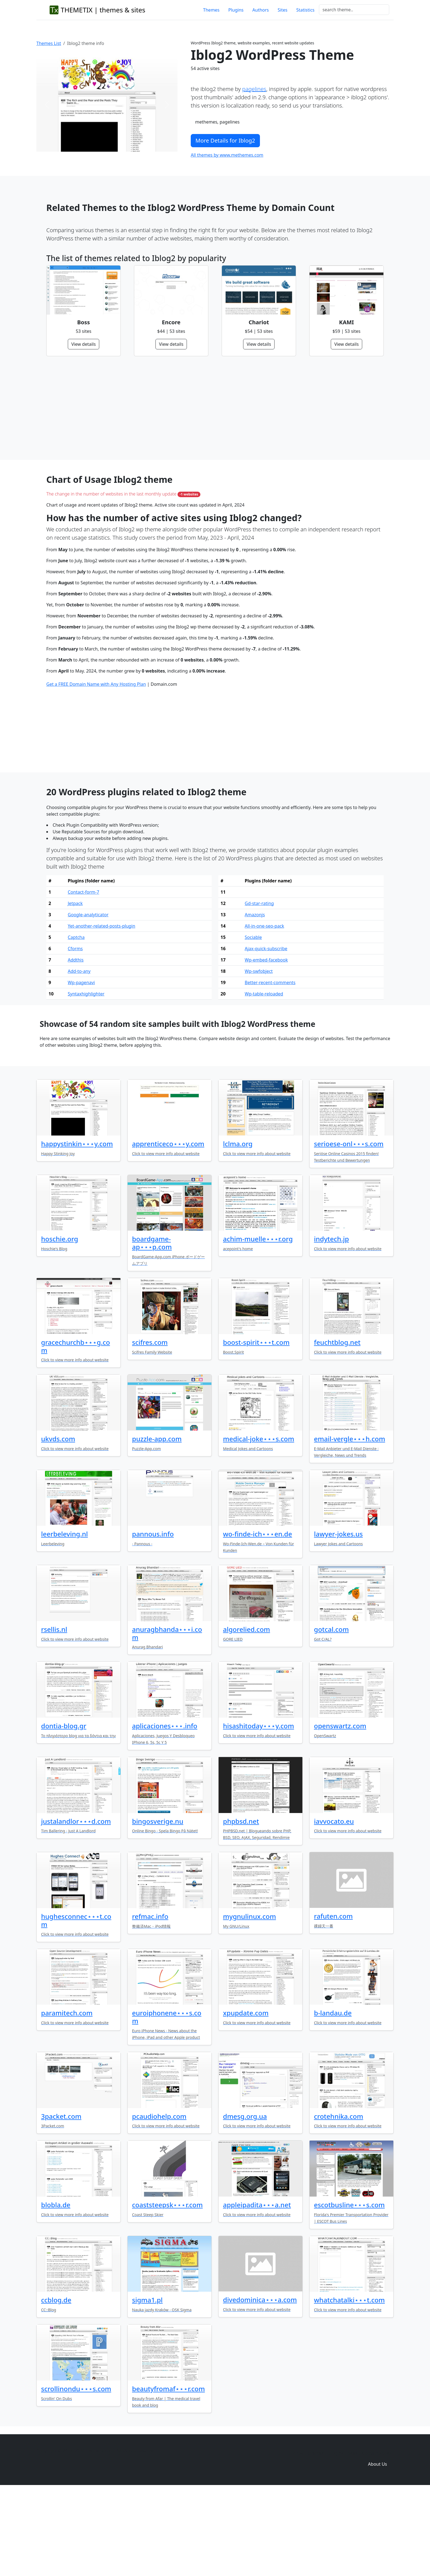 This screenshot has height=2576, width=430. I want to click on crotehnika.com, so click(338, 2200).